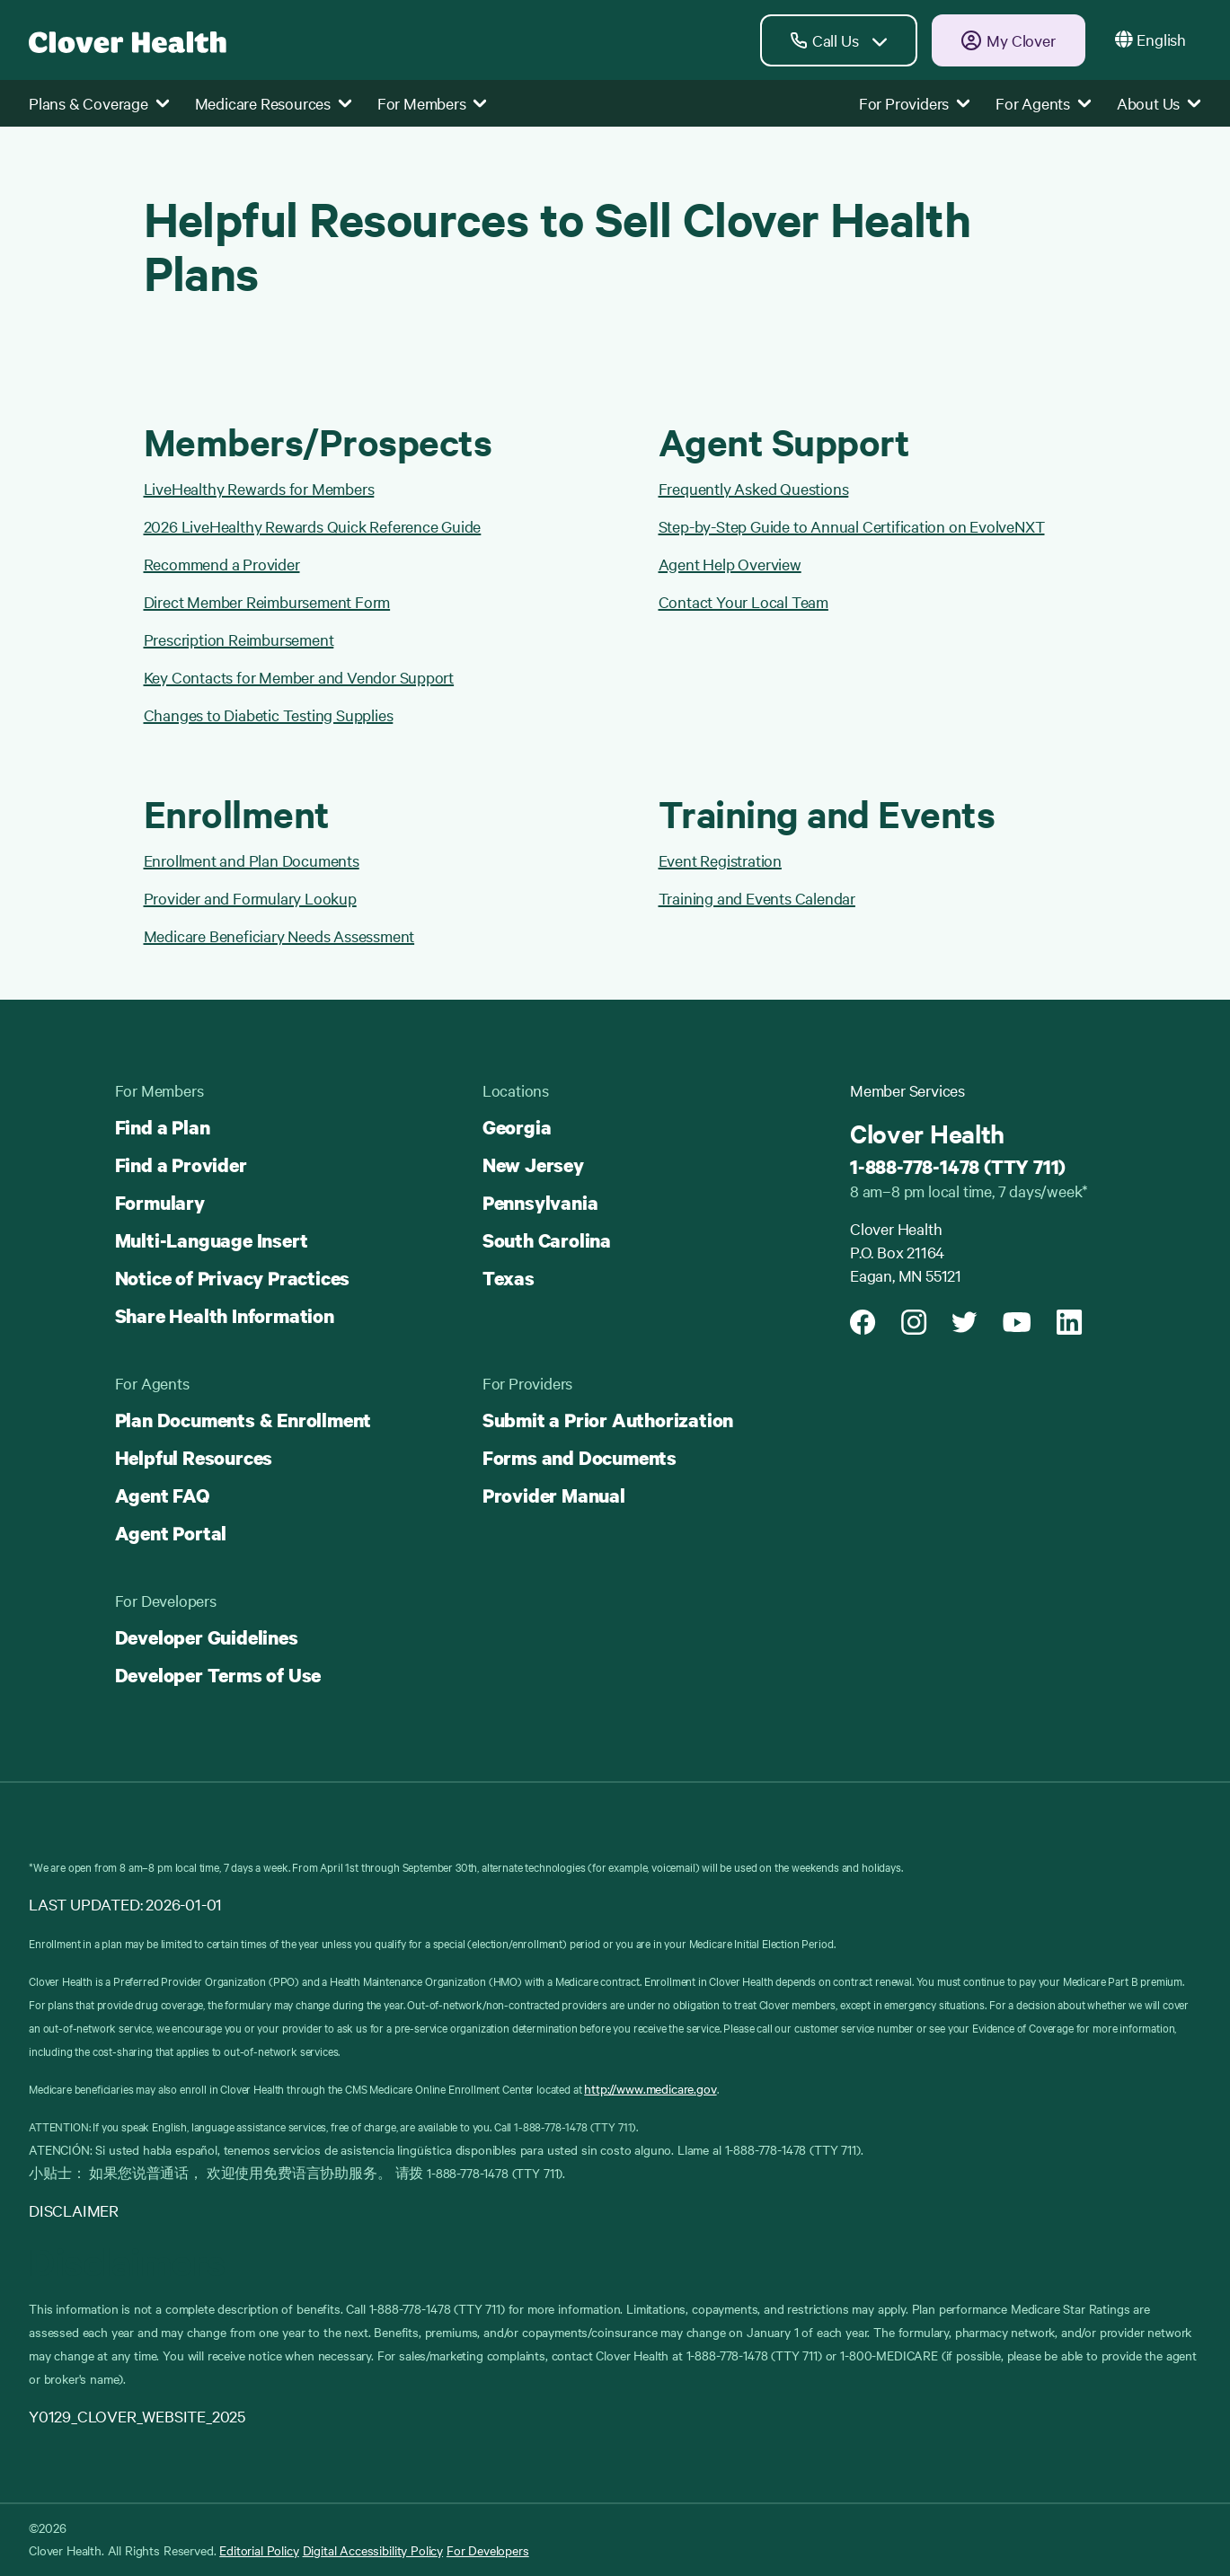 This screenshot has height=2576, width=1230. What do you see at coordinates (852, 526) in the screenshot?
I see `Step-by-Step Guide to Annual Certification on EvolveNXT` at bounding box center [852, 526].